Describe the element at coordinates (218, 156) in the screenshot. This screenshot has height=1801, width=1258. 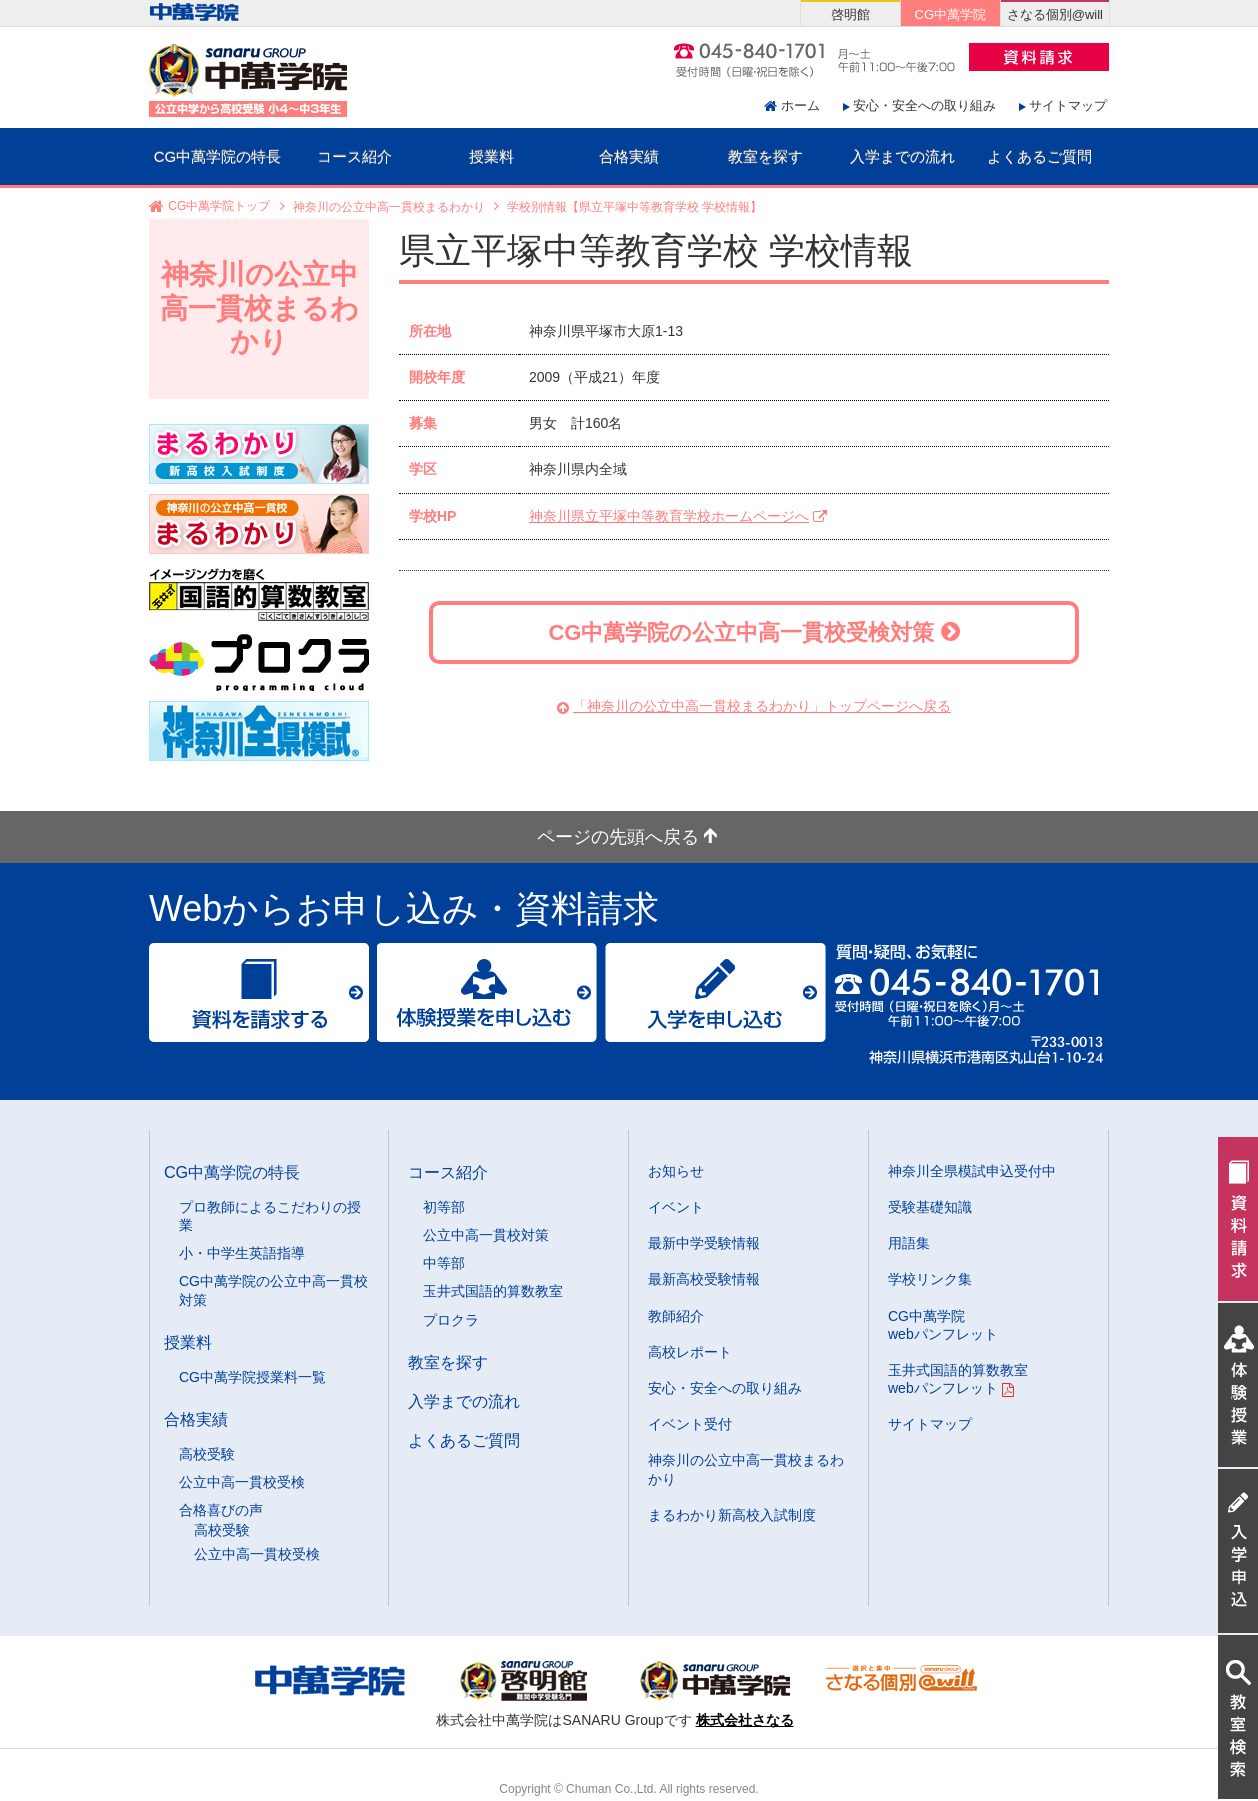
I see `CG中萬学院の特長` at that location.